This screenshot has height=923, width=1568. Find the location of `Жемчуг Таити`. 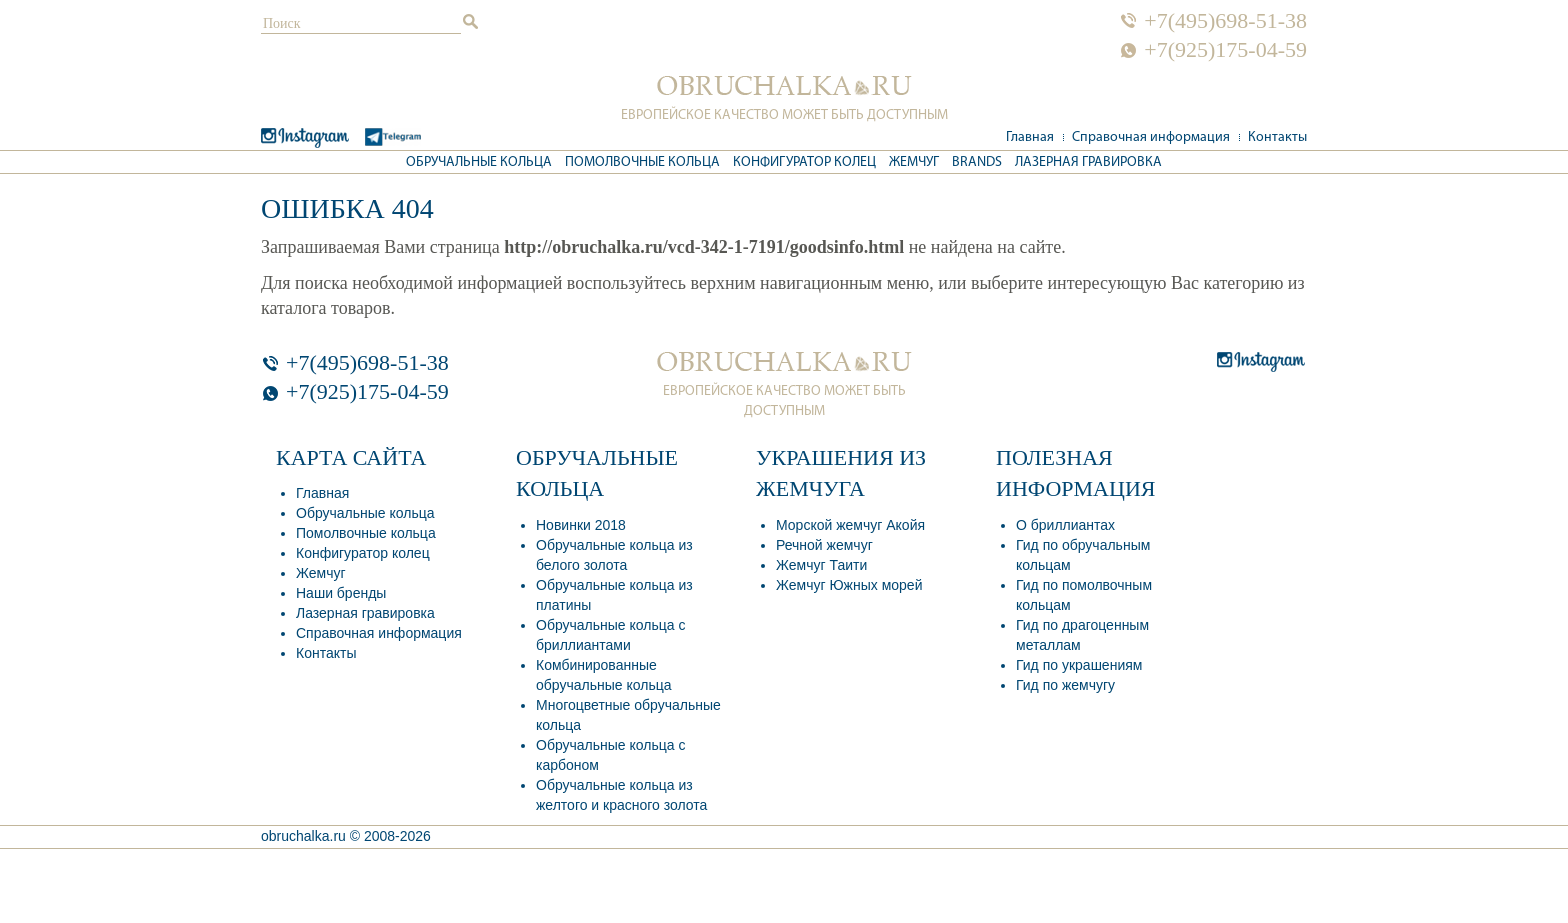

Жемчуг Таити is located at coordinates (821, 565).